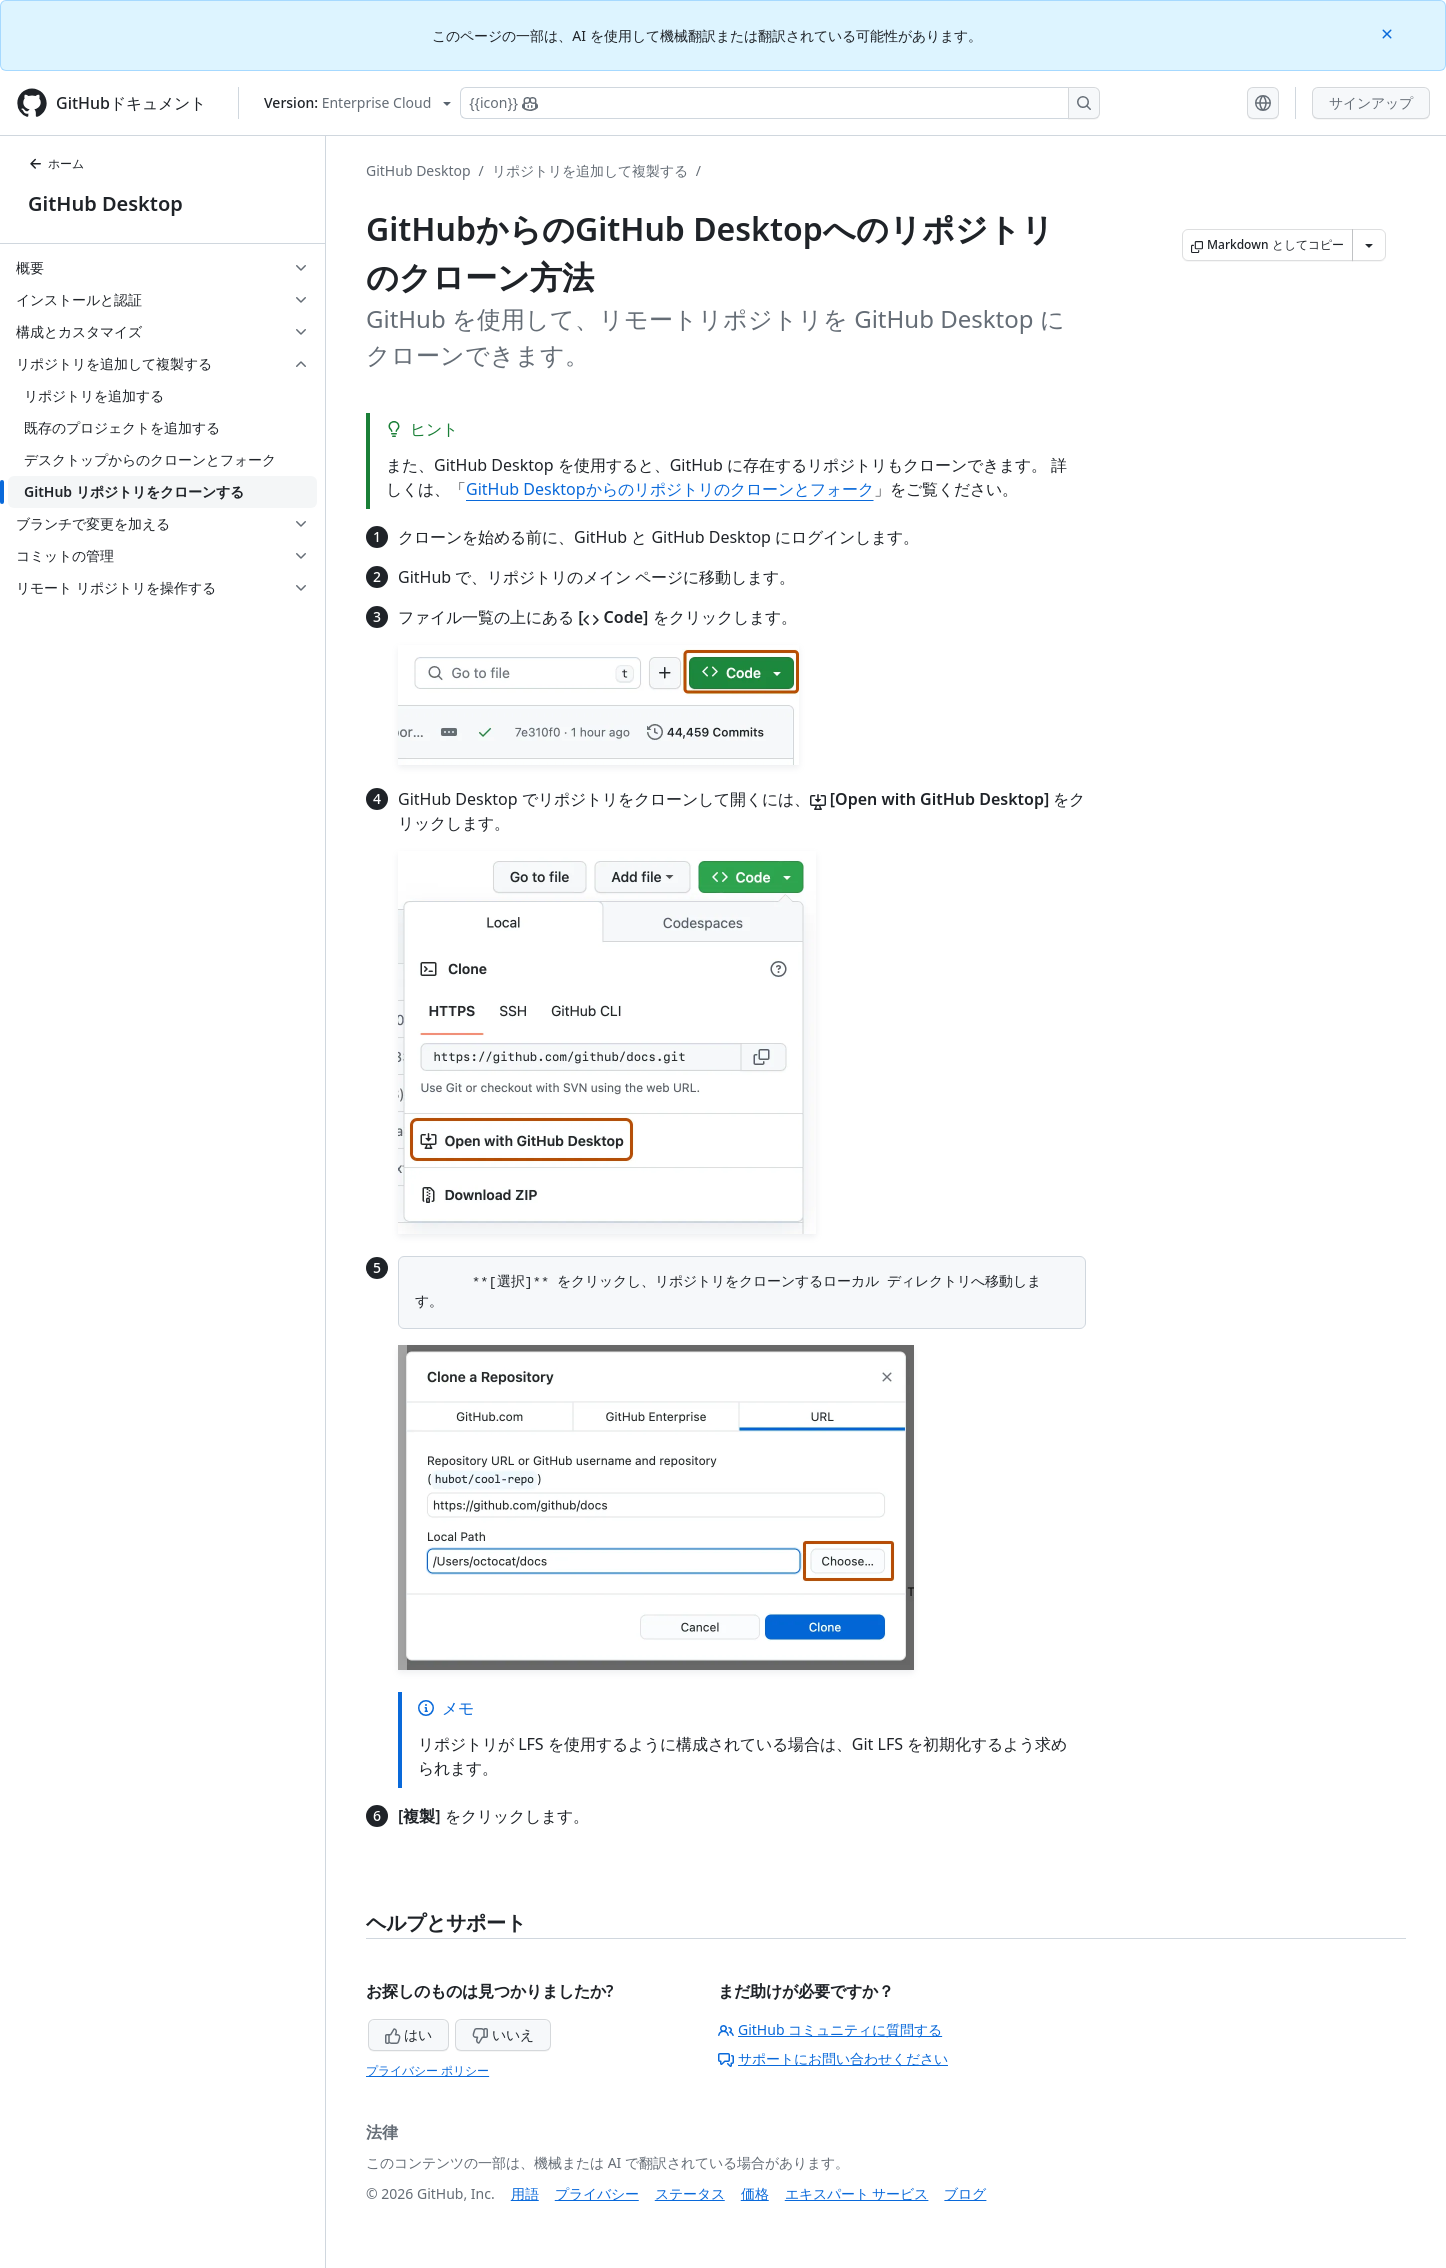  I want to click on 価格, so click(755, 2193).